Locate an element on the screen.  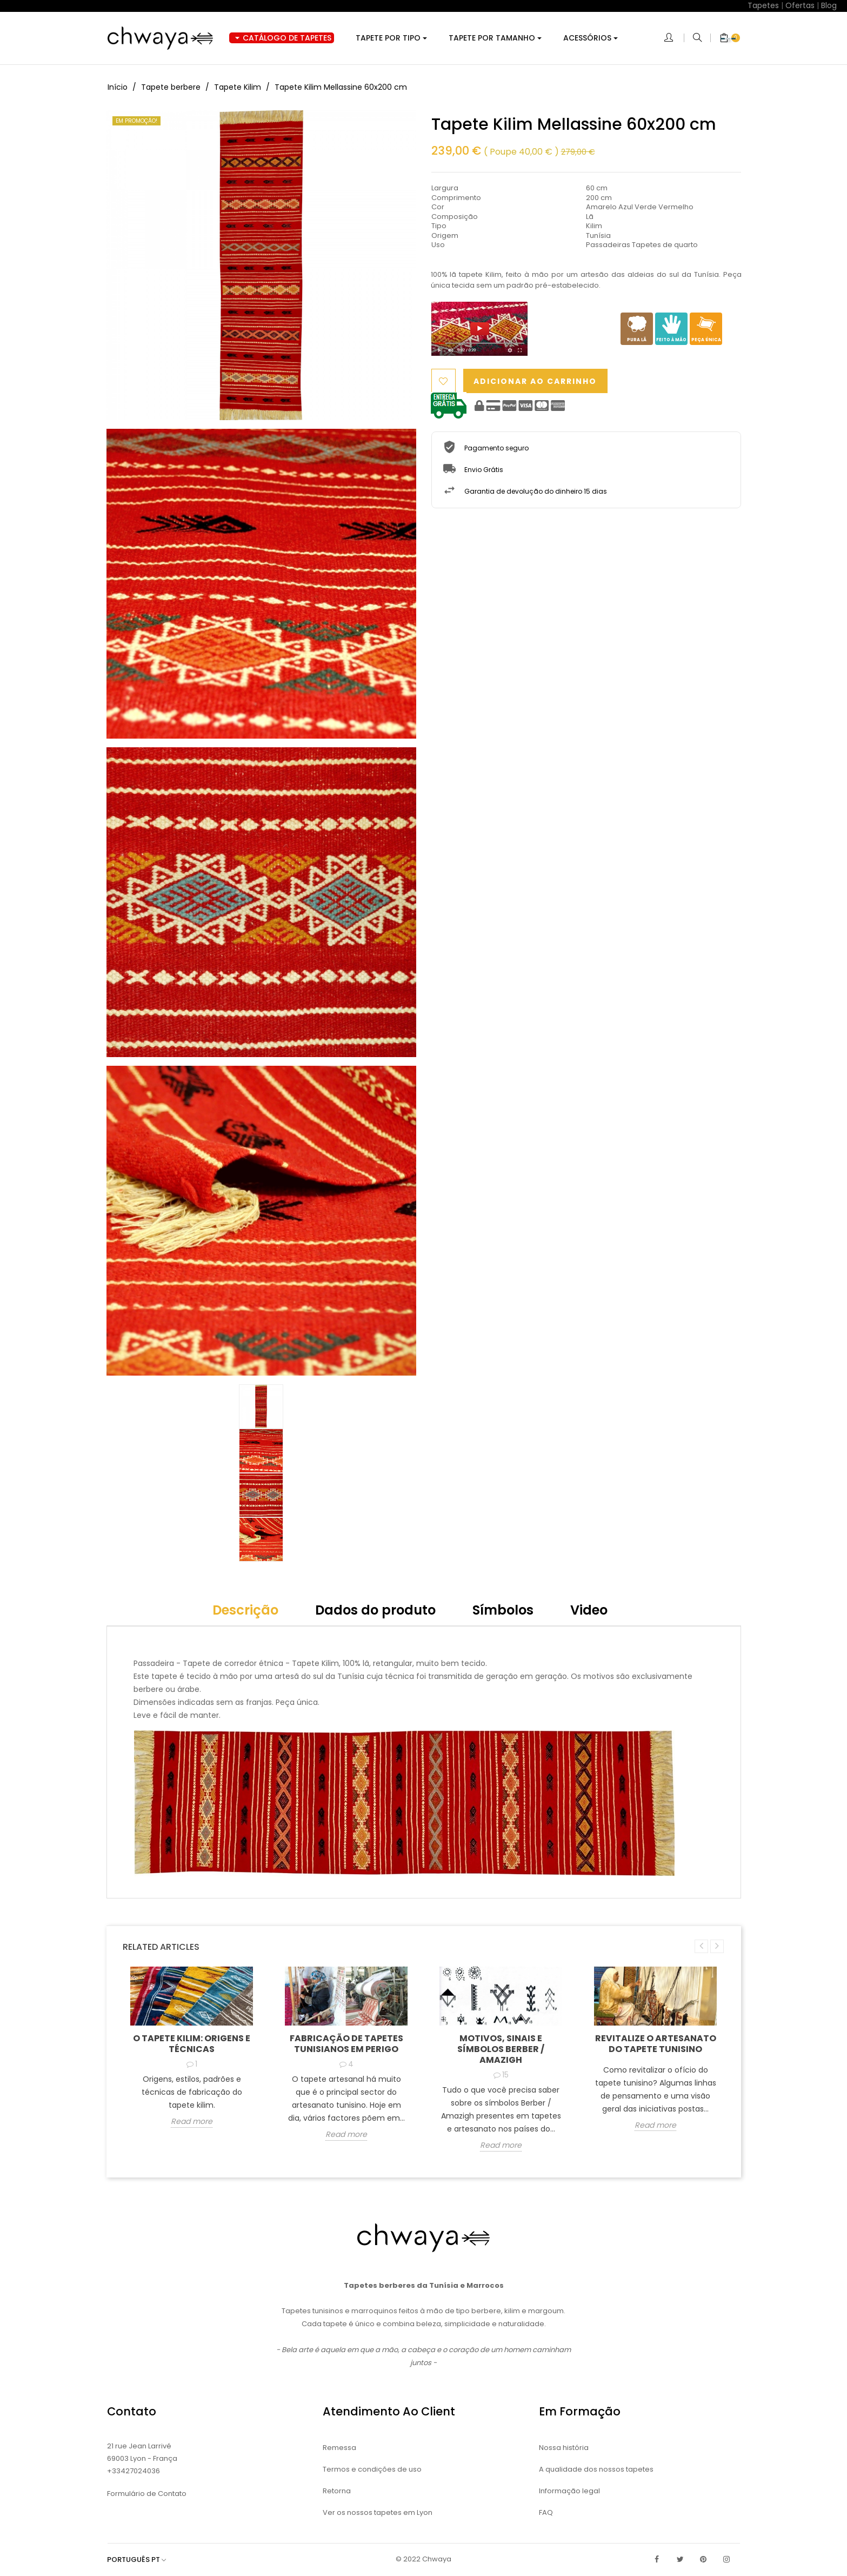
Tapetes is located at coordinates (763, 5).